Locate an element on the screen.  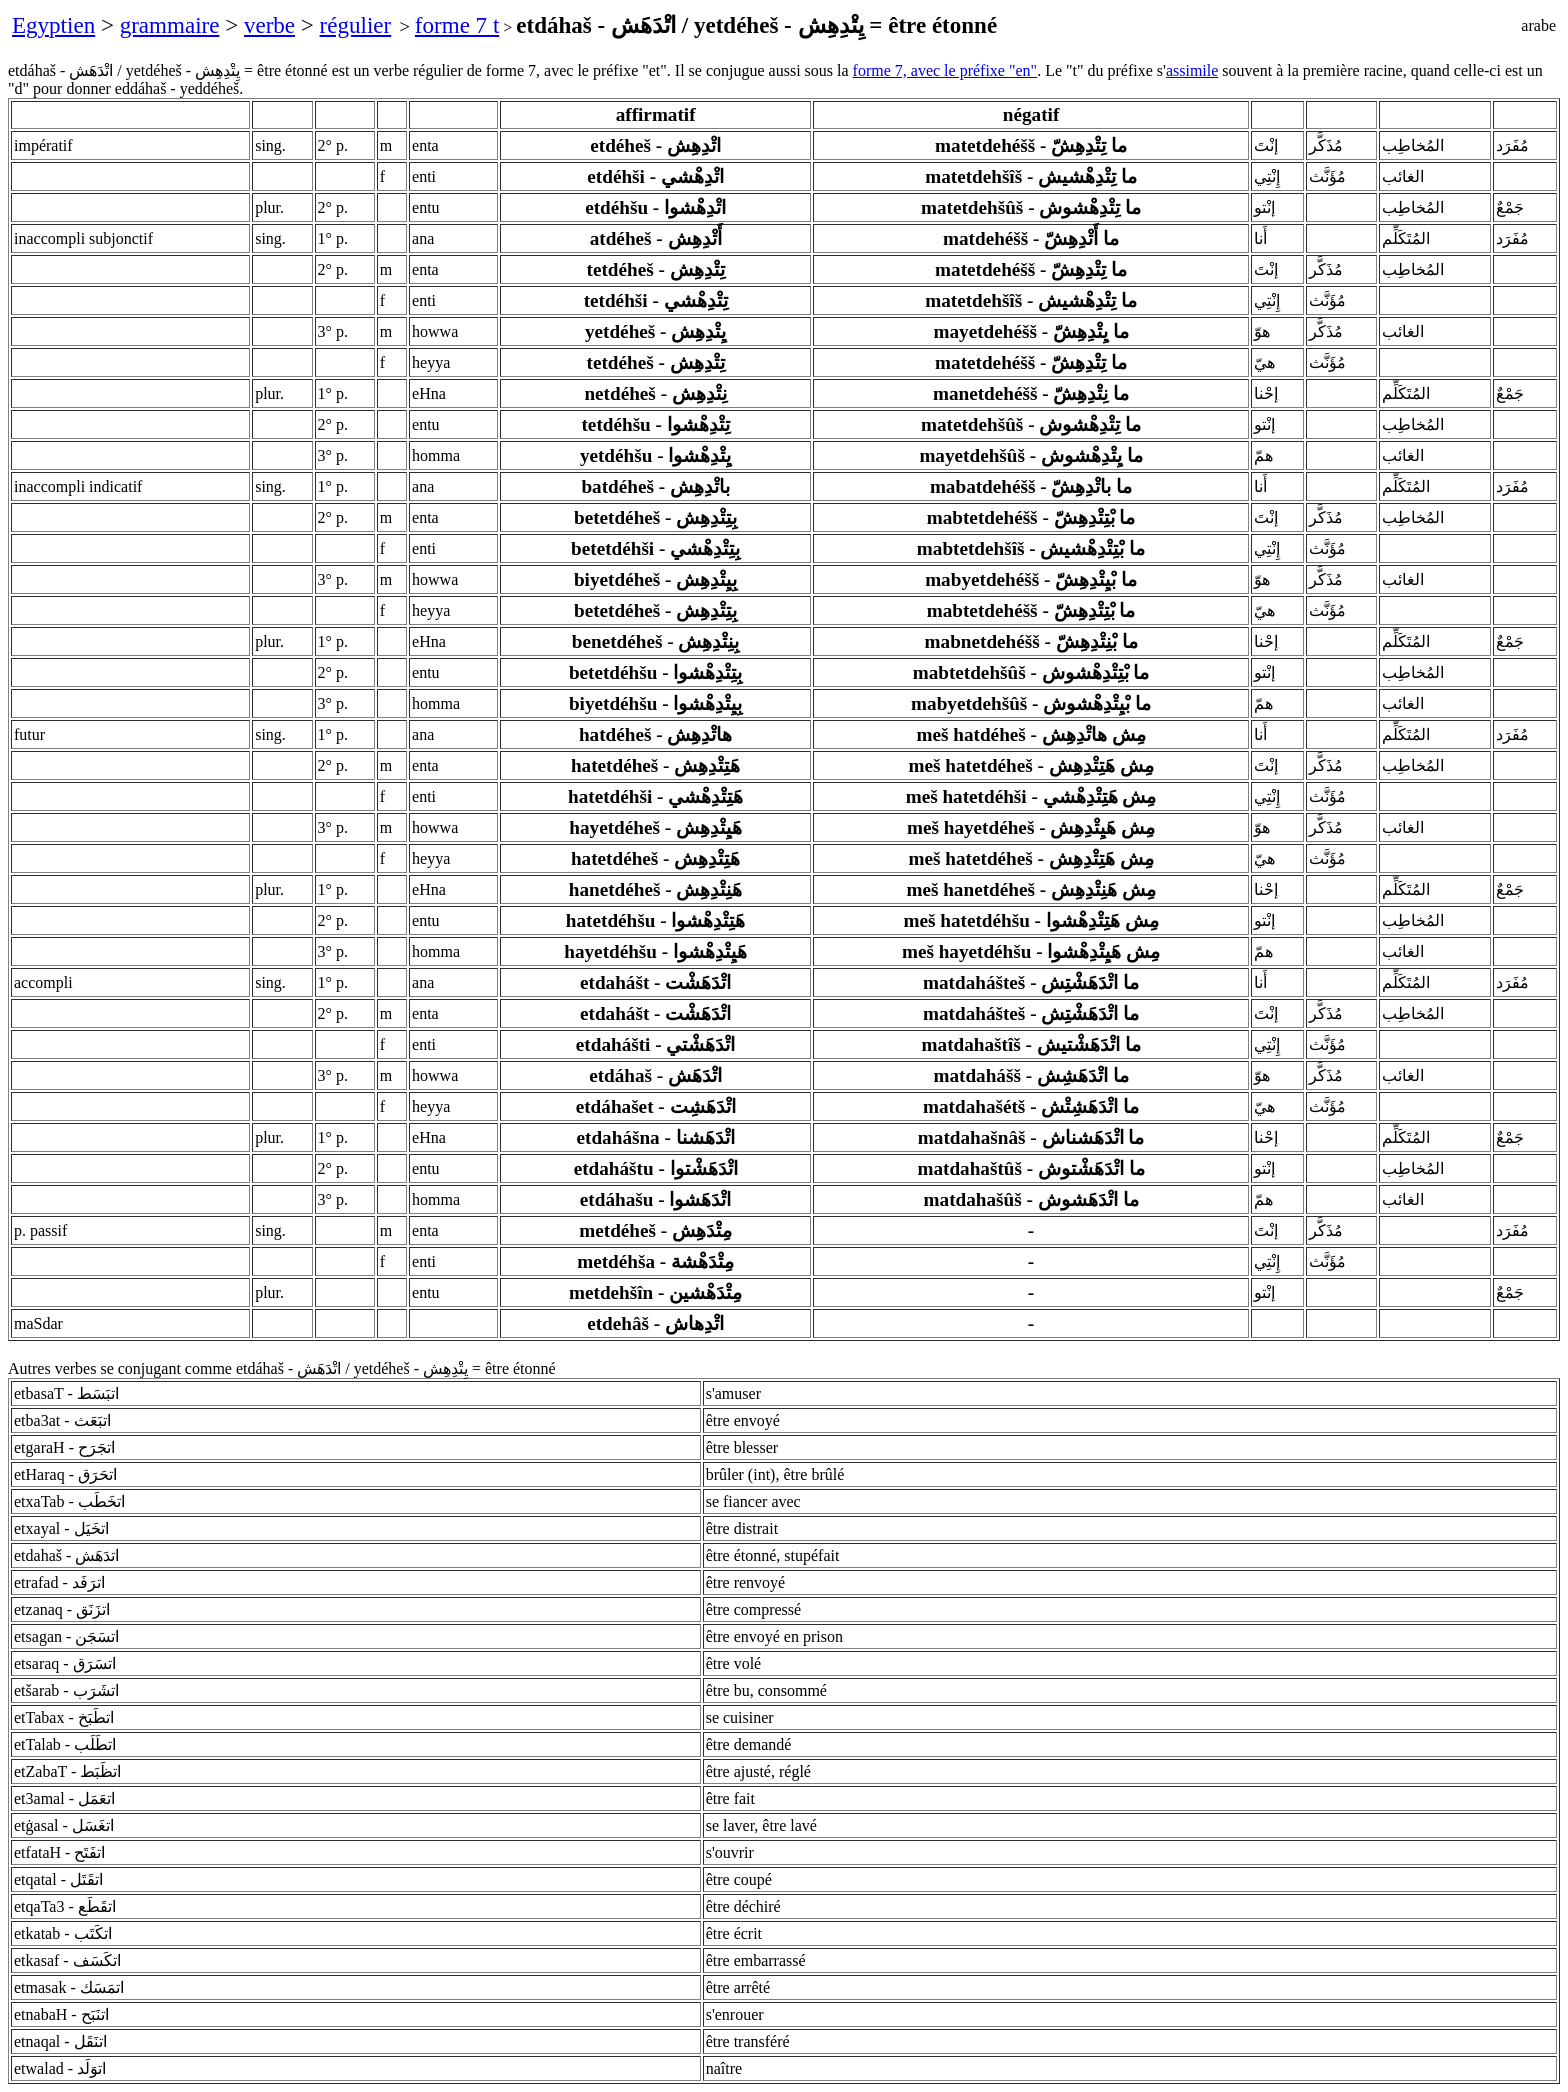
forme 7 t is located at coordinates (457, 25).